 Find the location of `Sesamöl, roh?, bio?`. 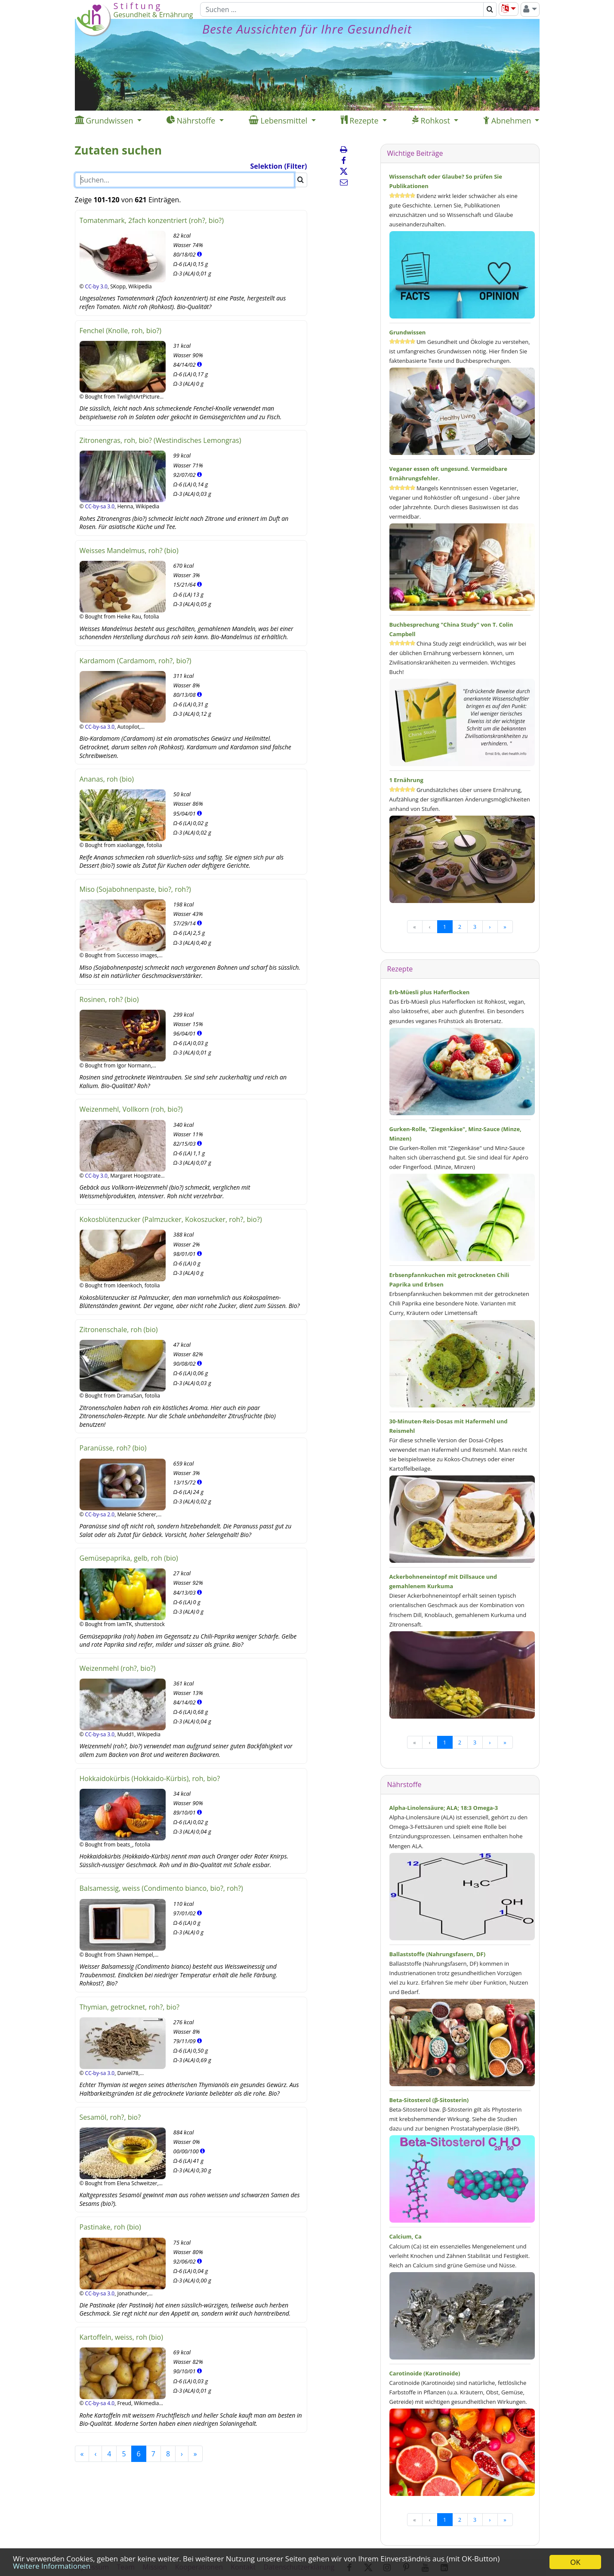

Sesamöl, roh?, bio? is located at coordinates (110, 2117).